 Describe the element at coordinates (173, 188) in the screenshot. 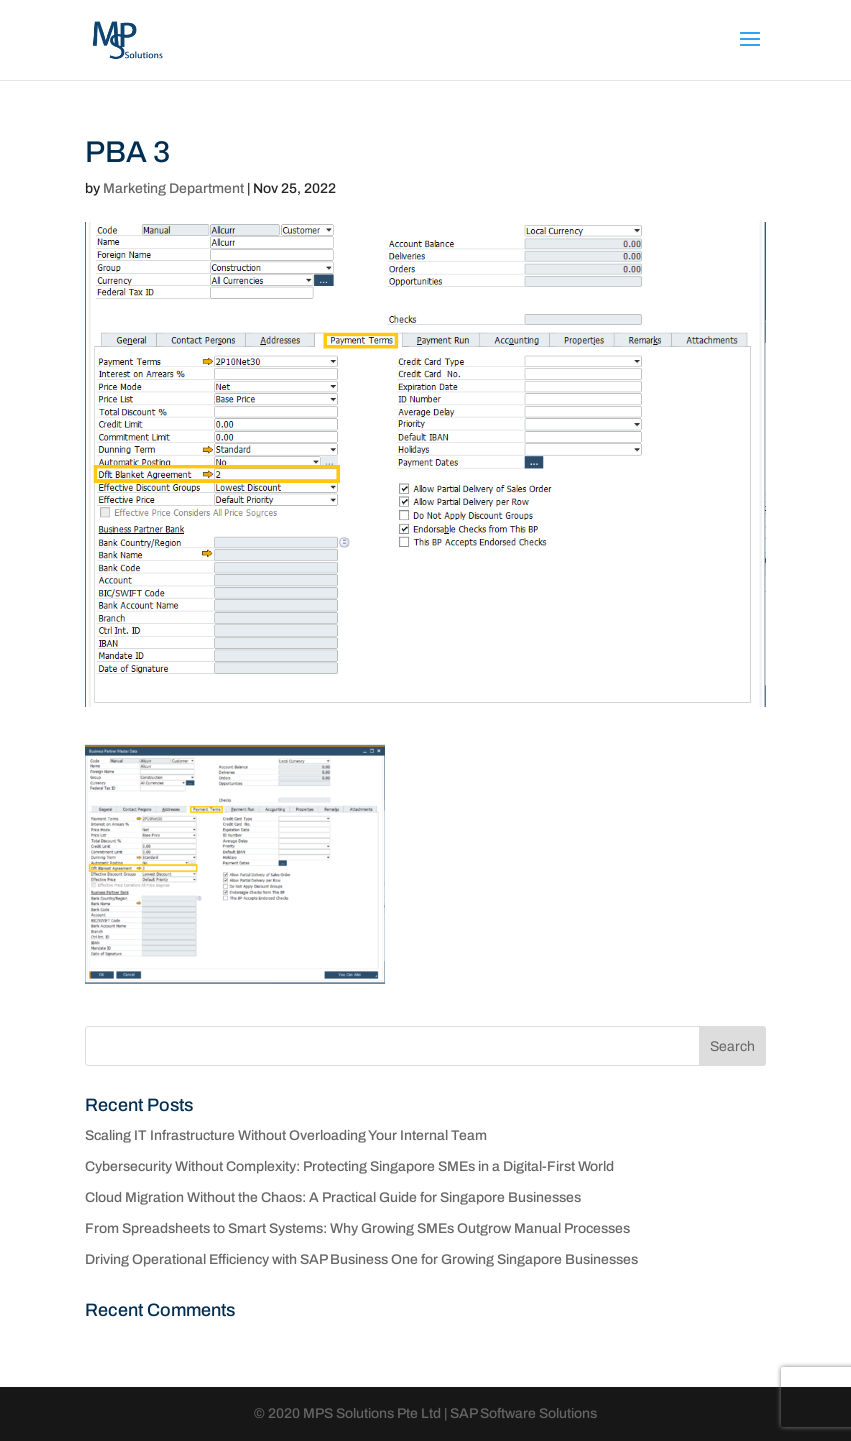

I see `Marketing Department` at that location.